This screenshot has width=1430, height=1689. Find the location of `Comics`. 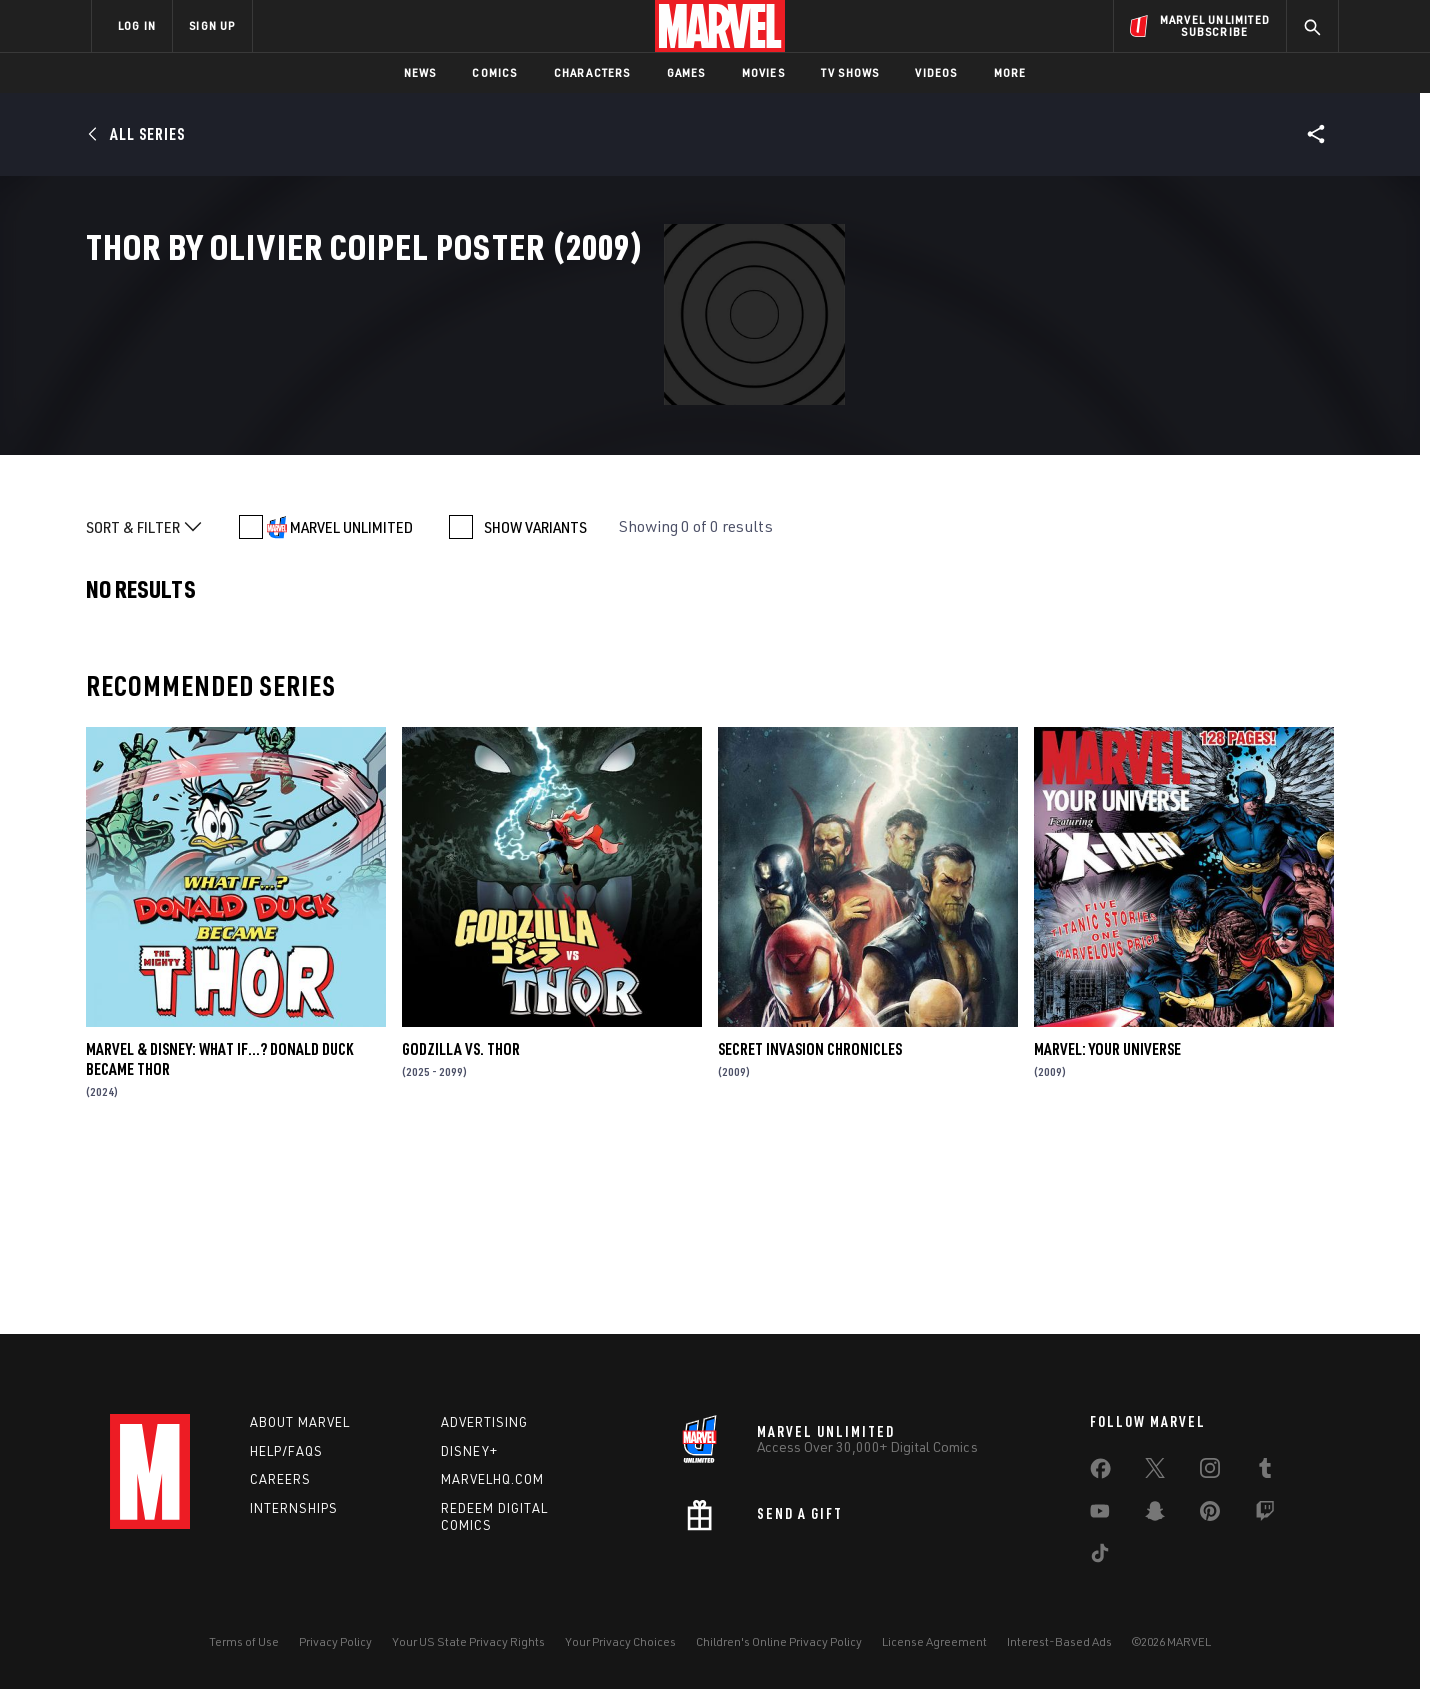

Comics is located at coordinates (494, 72).